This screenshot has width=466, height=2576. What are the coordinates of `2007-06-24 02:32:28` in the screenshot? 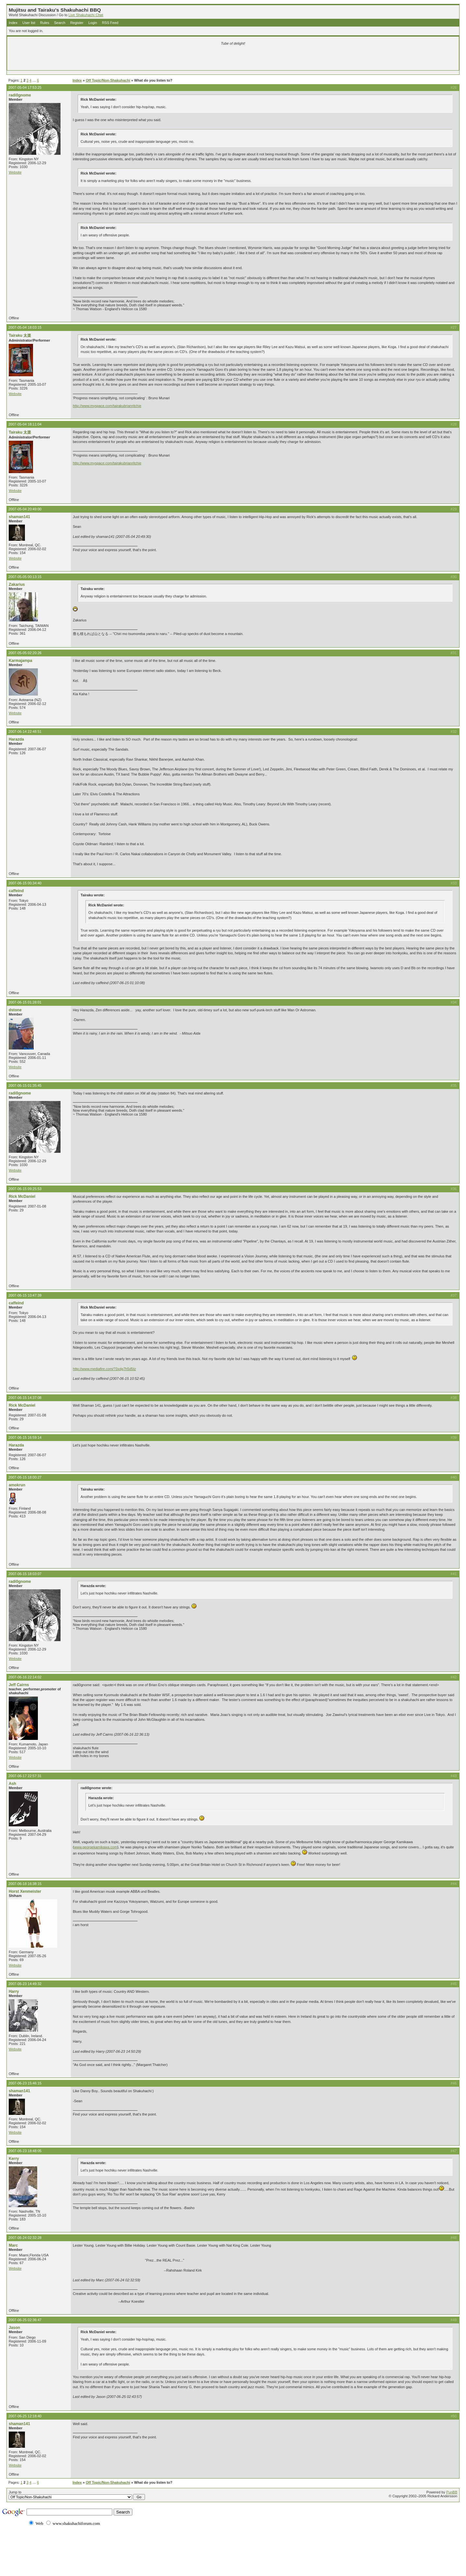 It's located at (24, 2238).